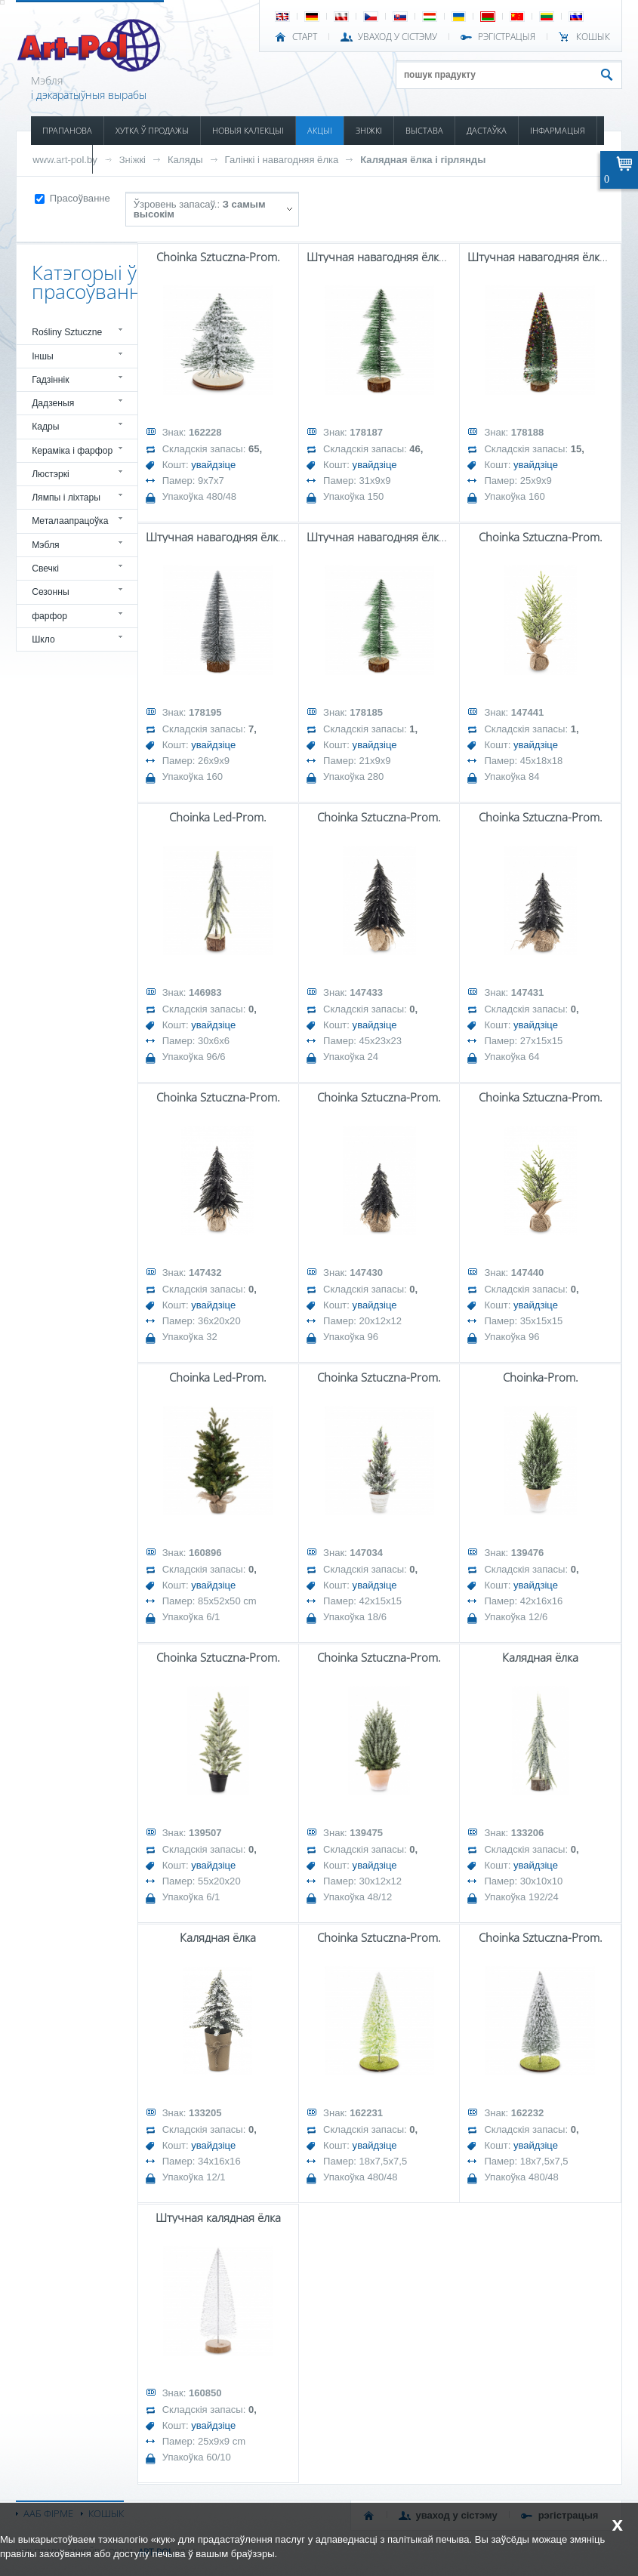  Describe the element at coordinates (49, 616) in the screenshot. I see `фарфор` at that location.